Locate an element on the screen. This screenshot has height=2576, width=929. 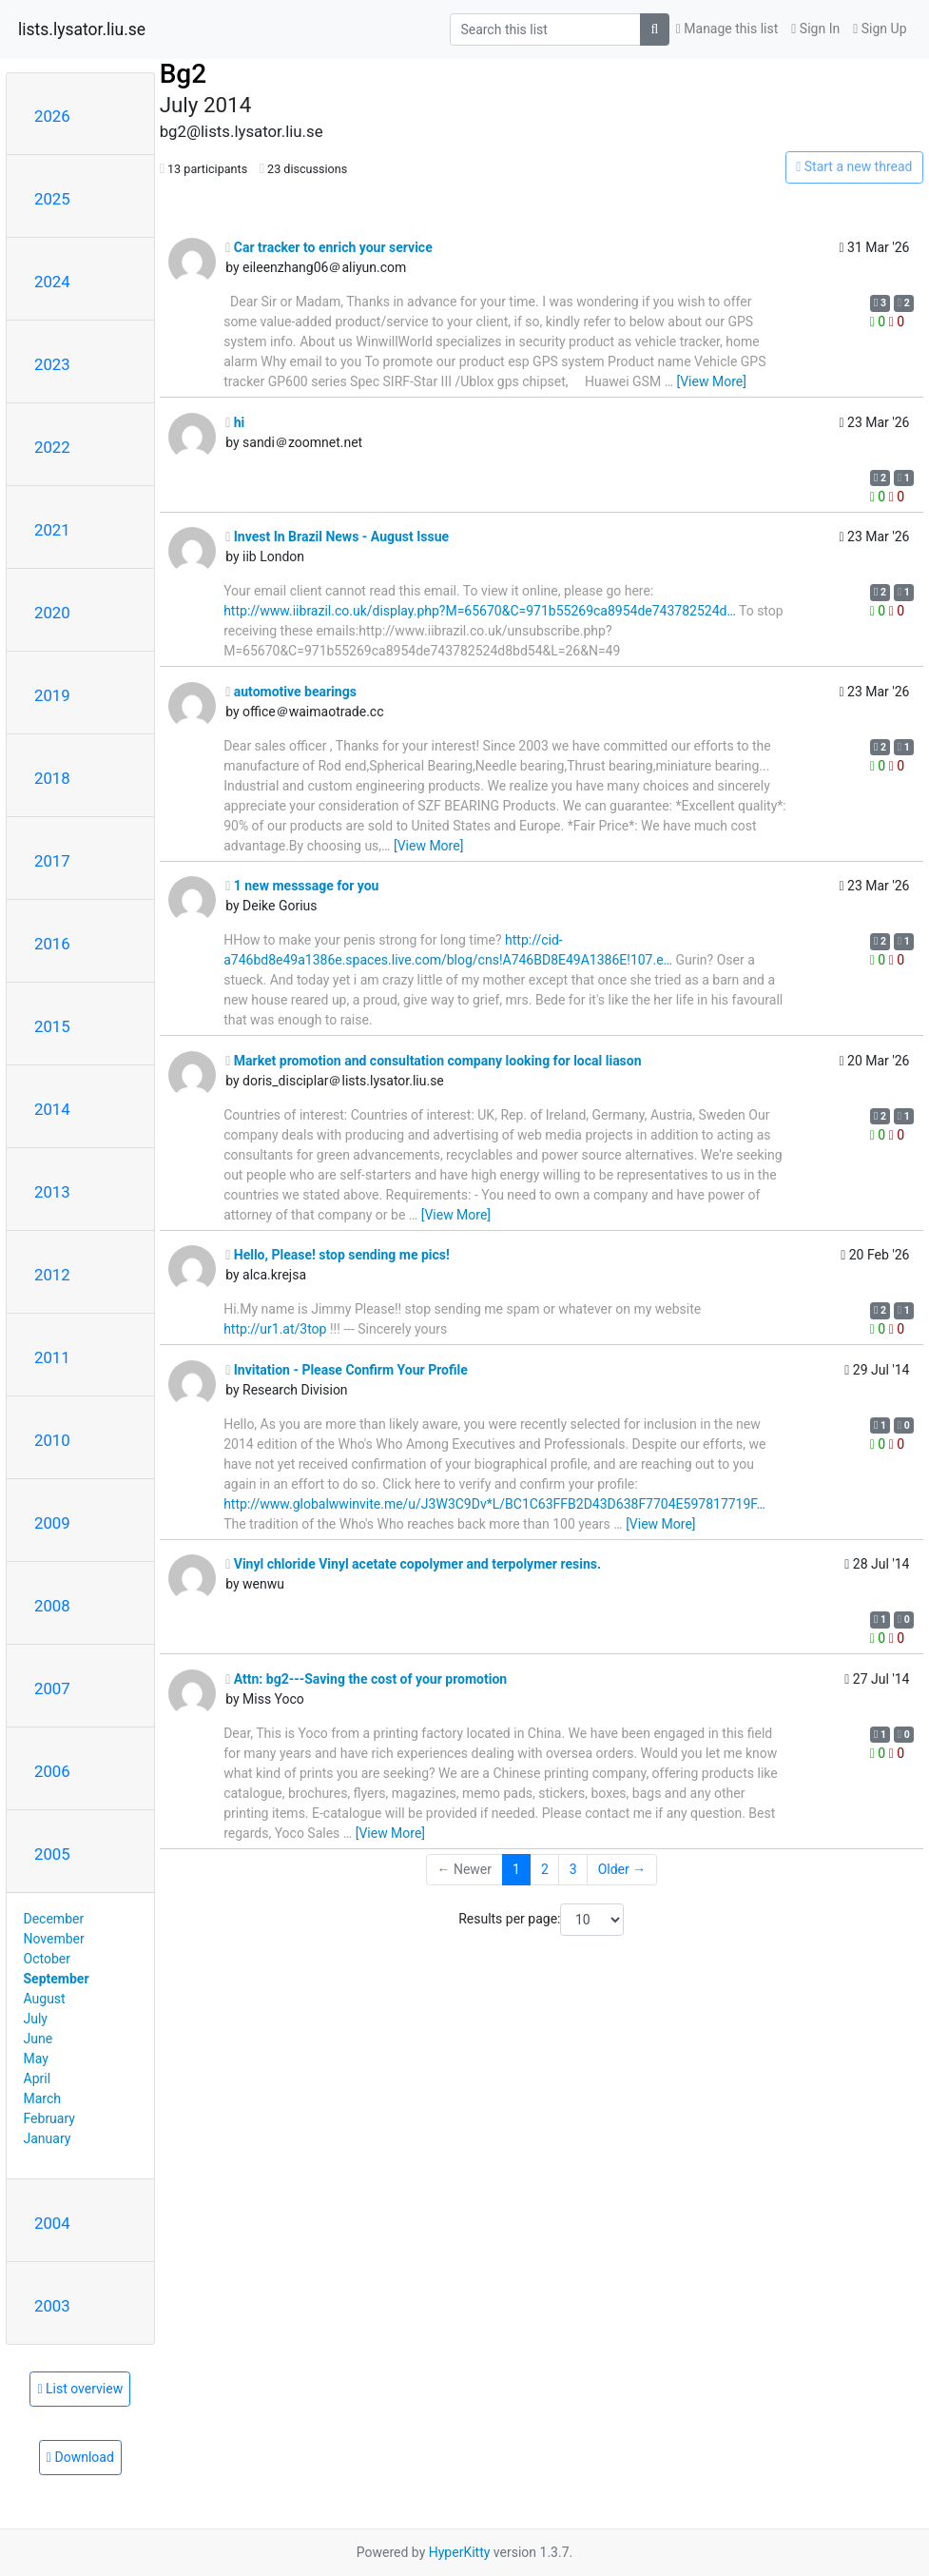
Sign In is located at coordinates (815, 28).